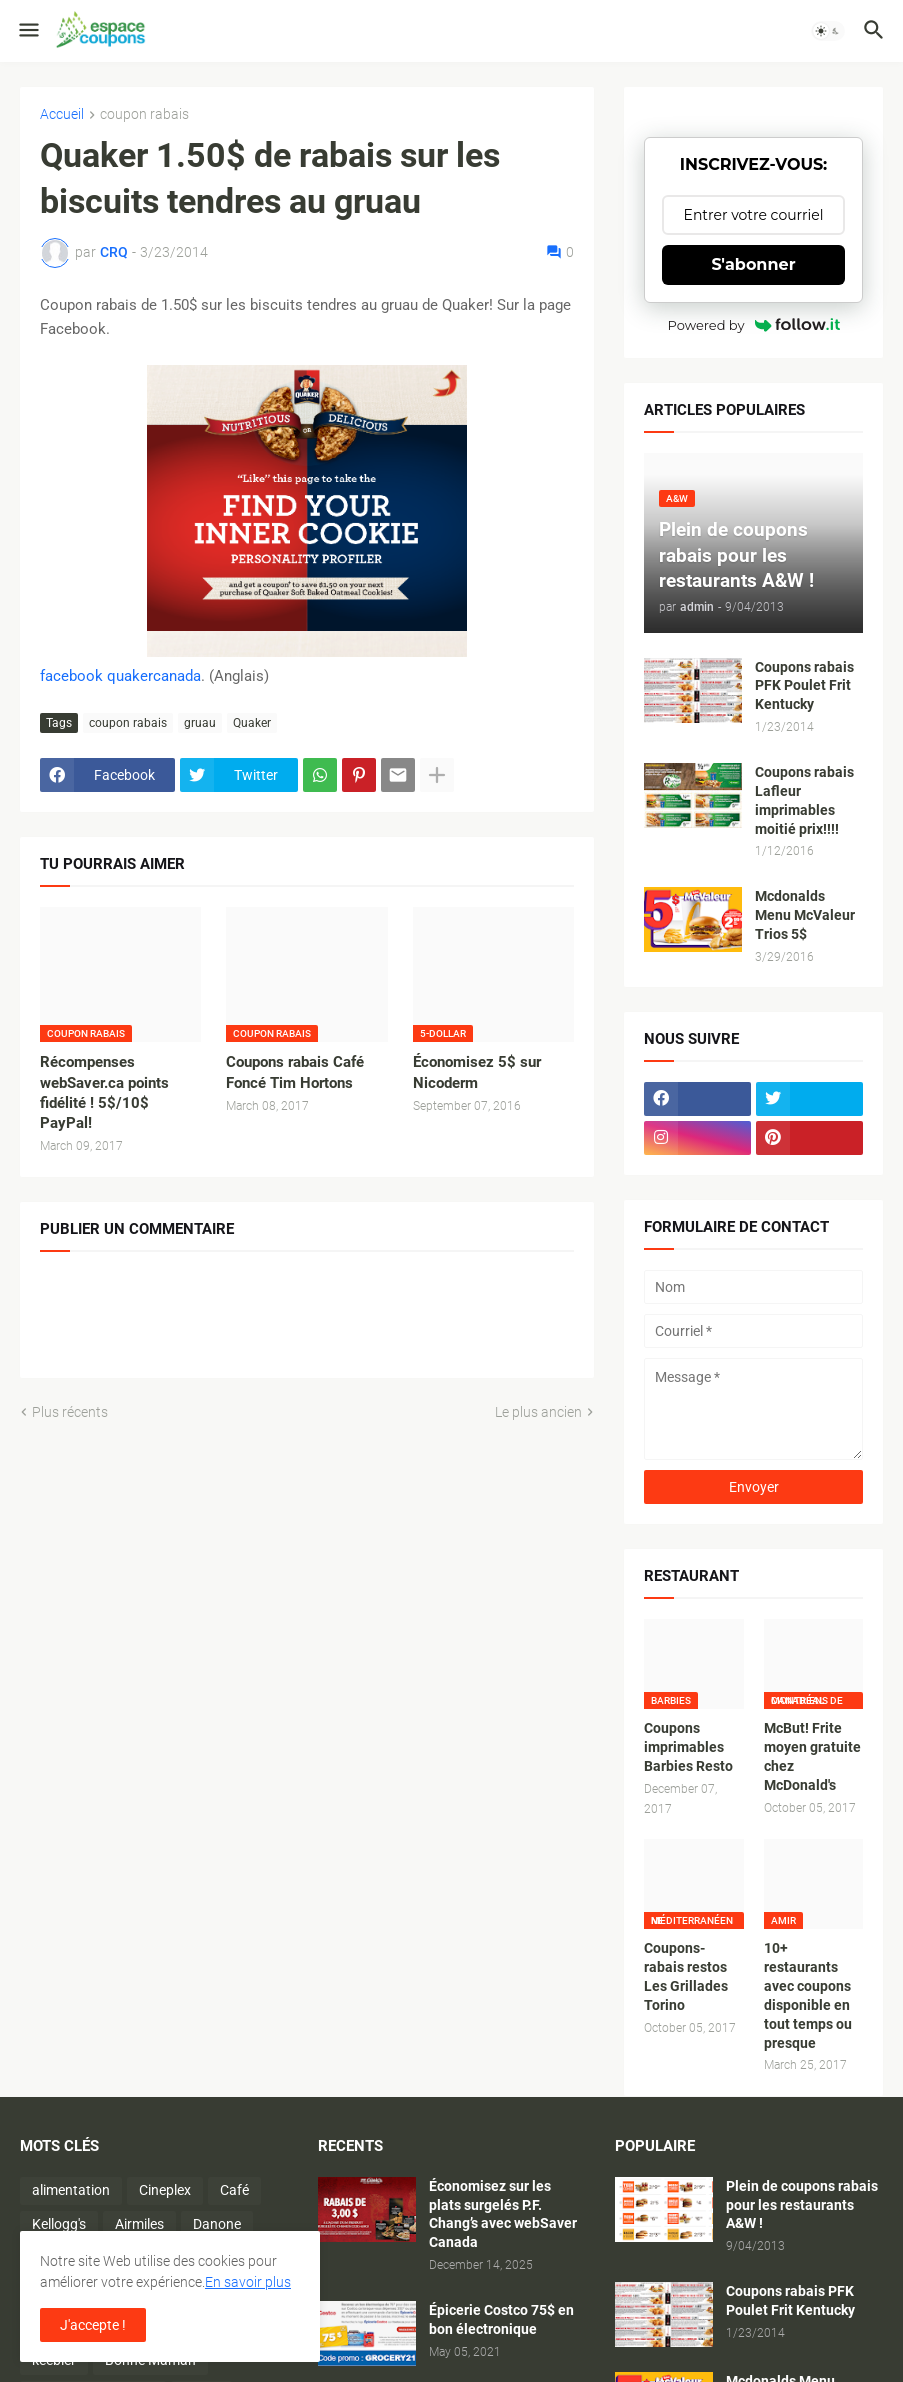 This screenshot has height=2382, width=903. I want to click on Airmiles, so click(139, 2224).